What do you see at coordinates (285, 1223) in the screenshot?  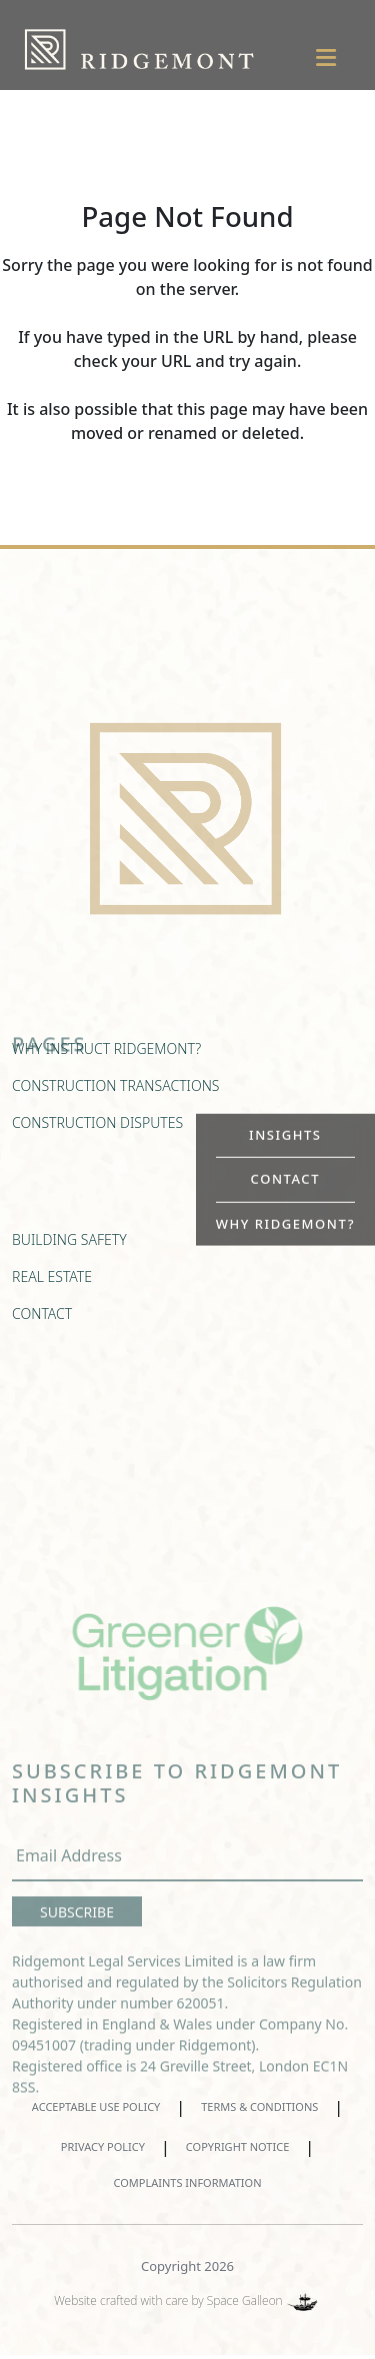 I see `WHY RIDGEMONT?` at bounding box center [285, 1223].